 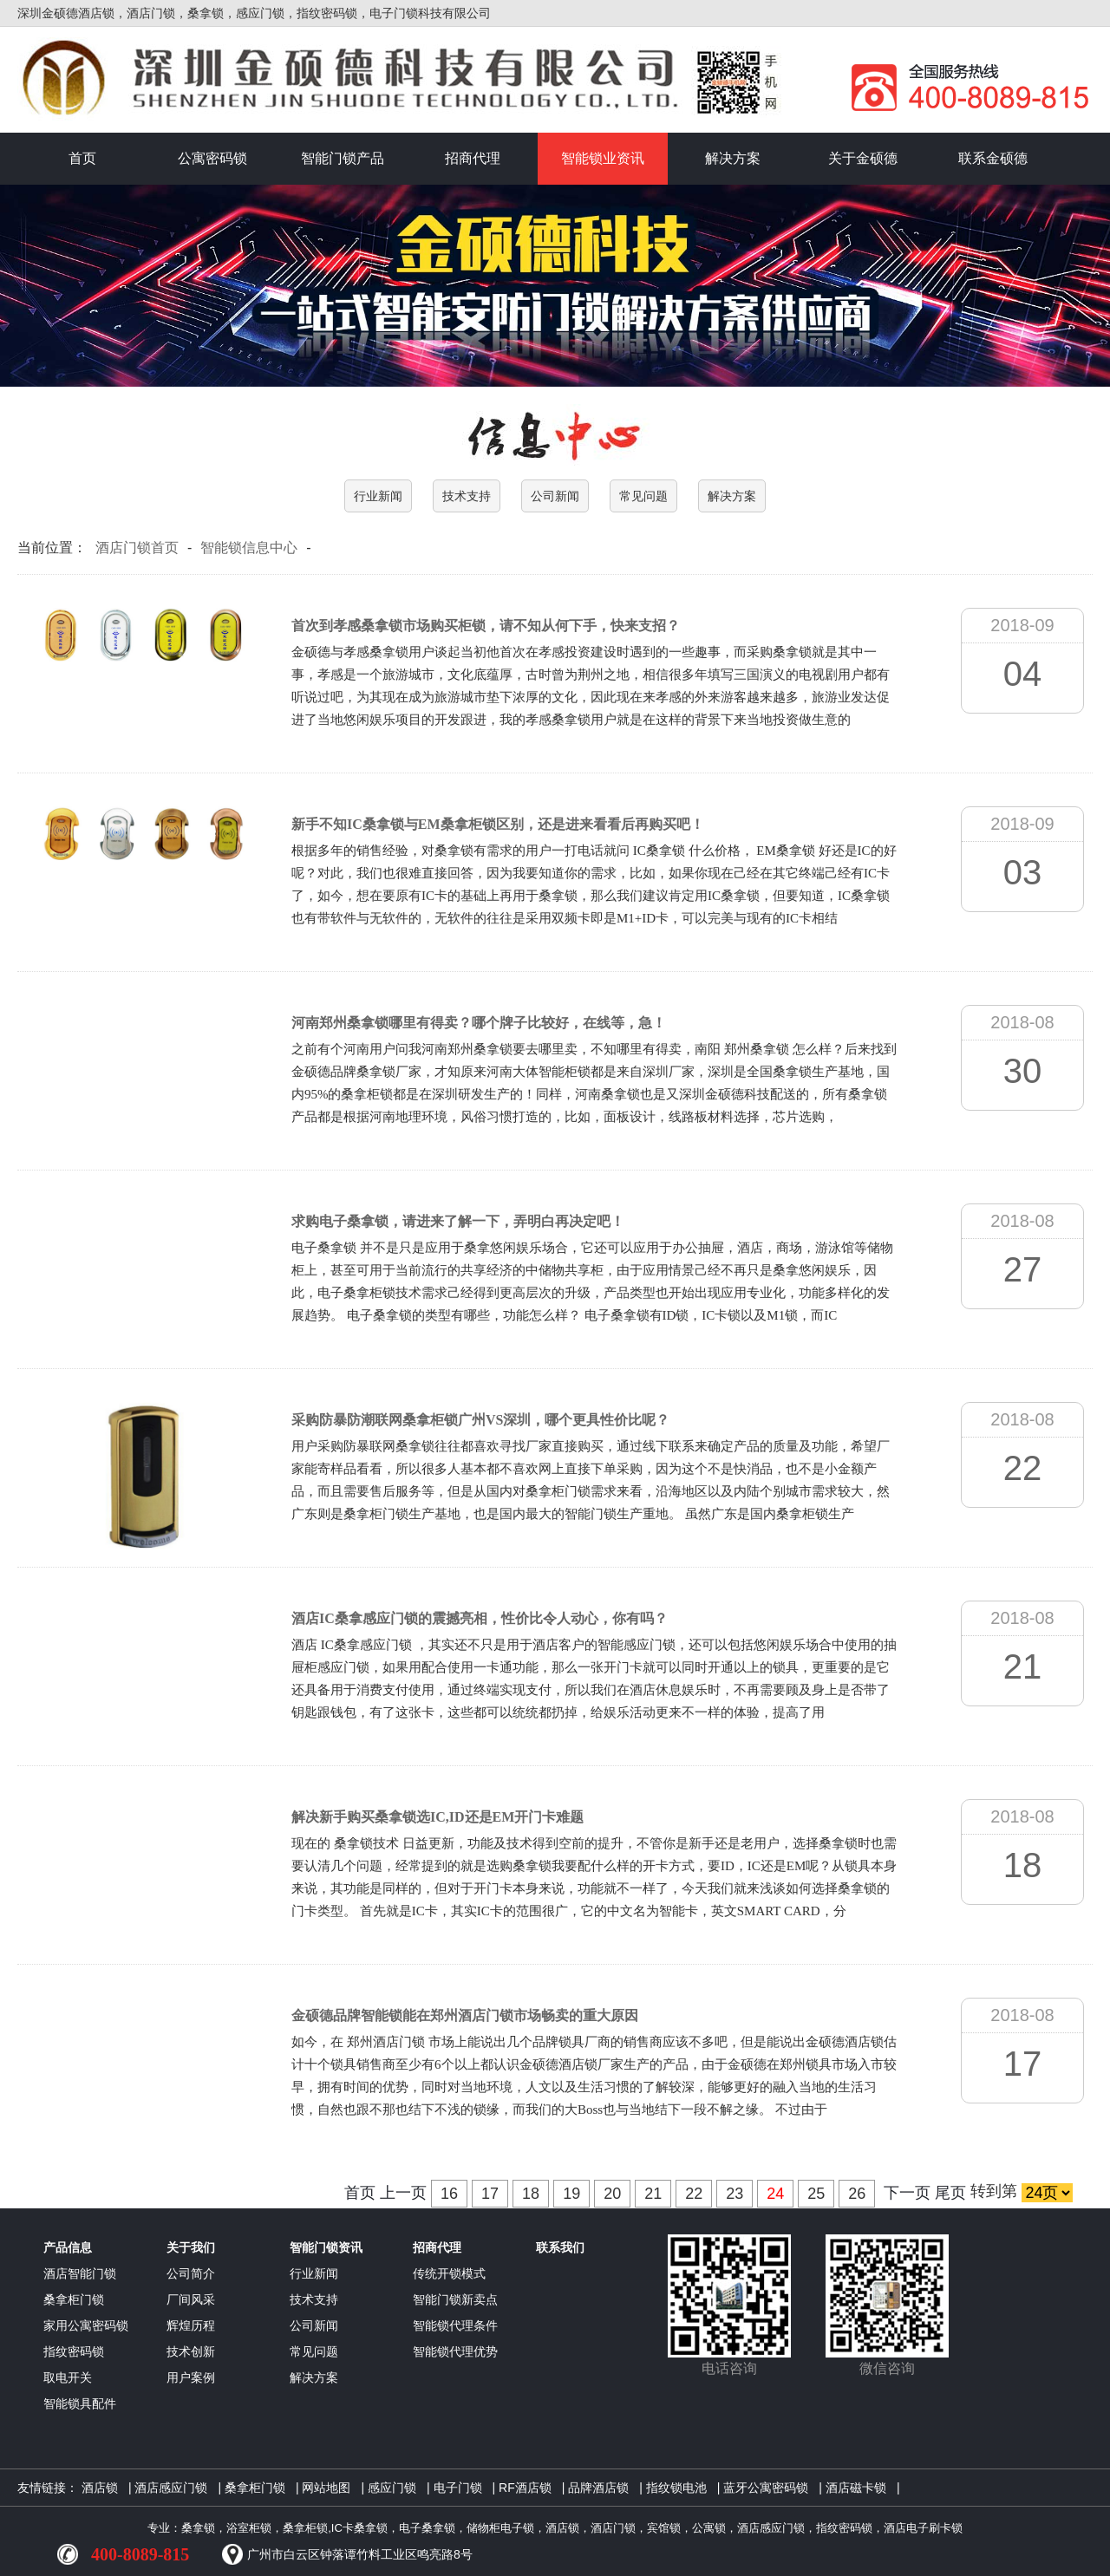 I want to click on 蓝牙公寓密码锁, so click(x=765, y=2487).